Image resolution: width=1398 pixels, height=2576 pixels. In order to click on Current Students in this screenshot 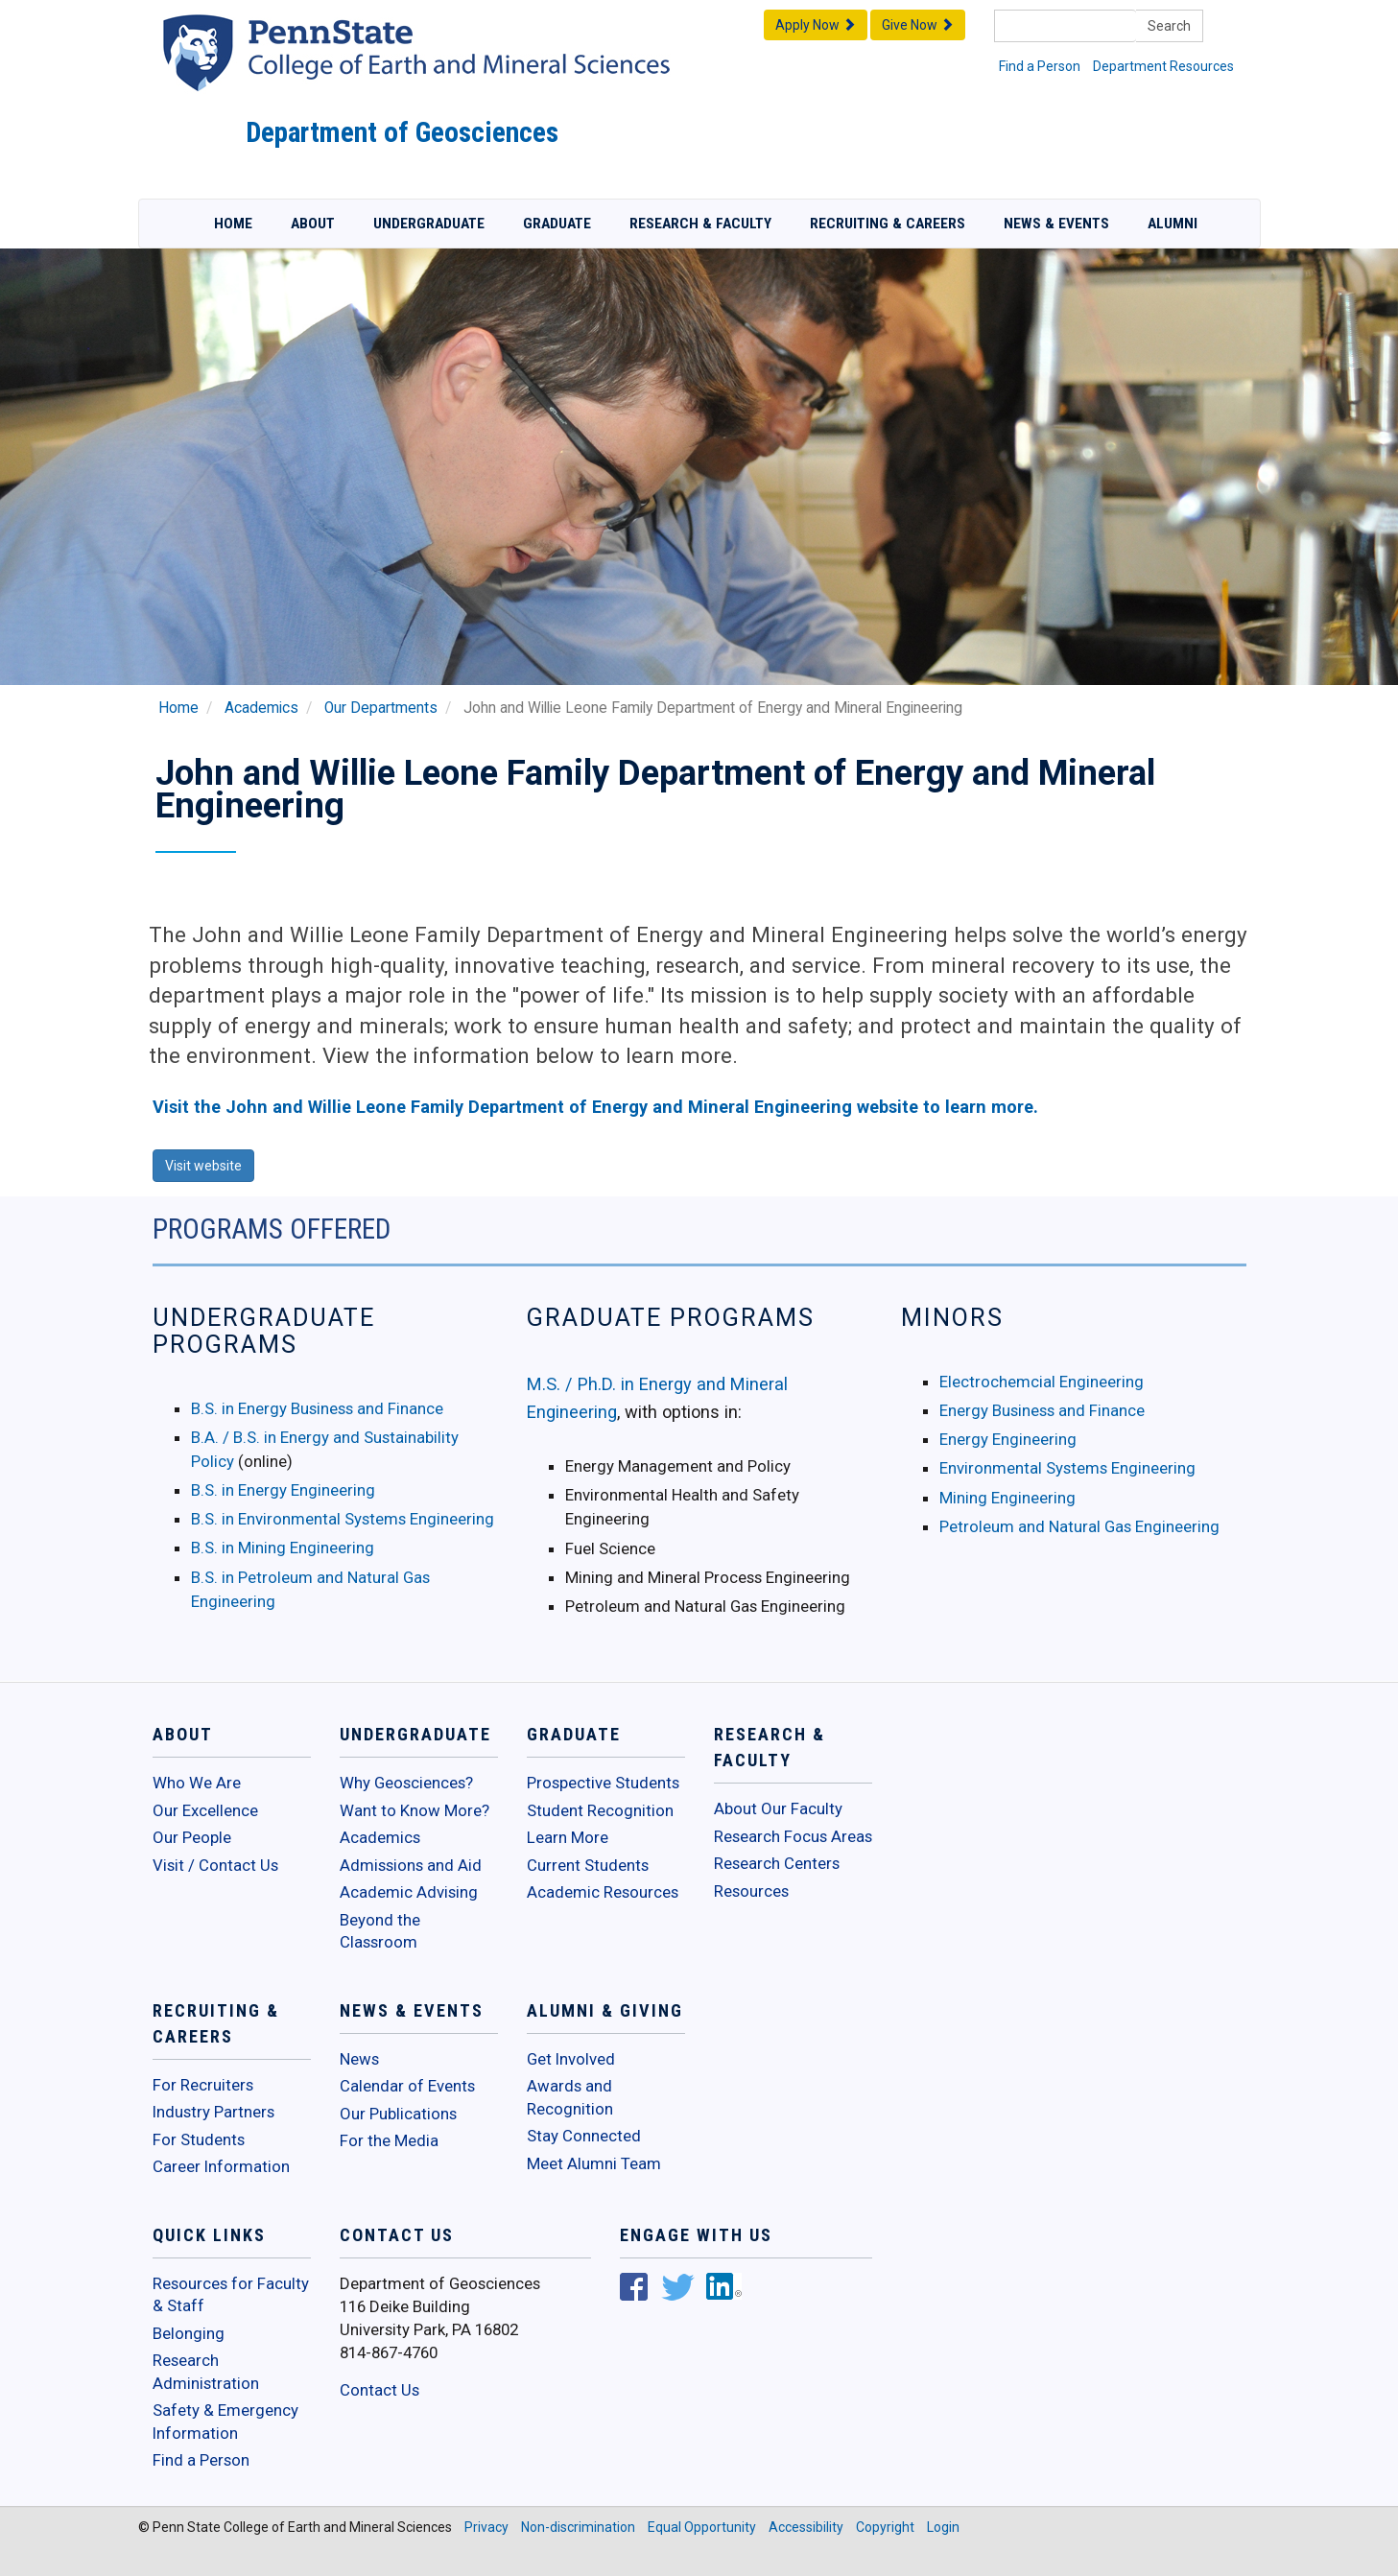, I will do `click(588, 1865)`.